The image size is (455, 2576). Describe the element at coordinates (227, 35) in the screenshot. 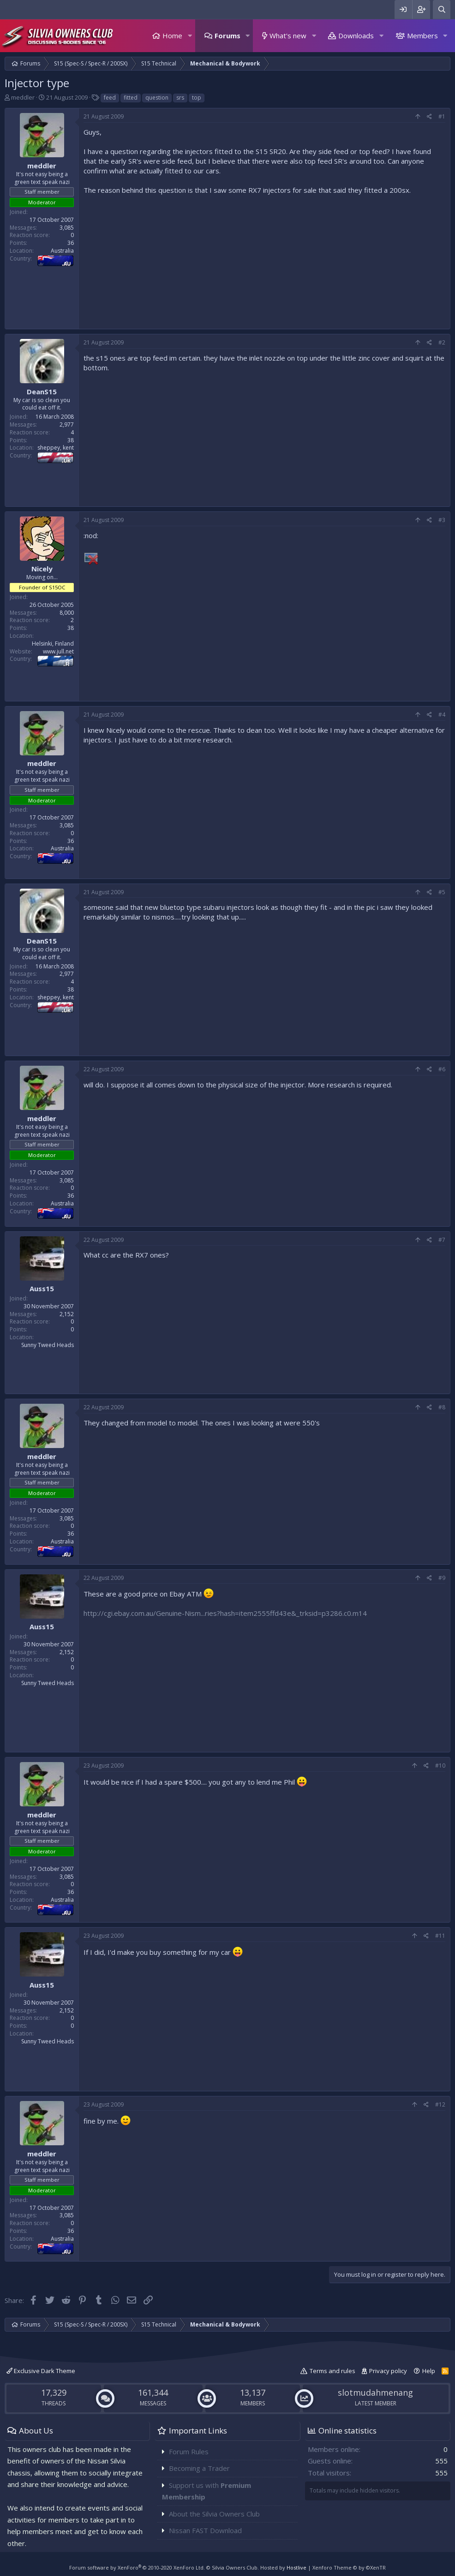

I see `Forums` at that location.